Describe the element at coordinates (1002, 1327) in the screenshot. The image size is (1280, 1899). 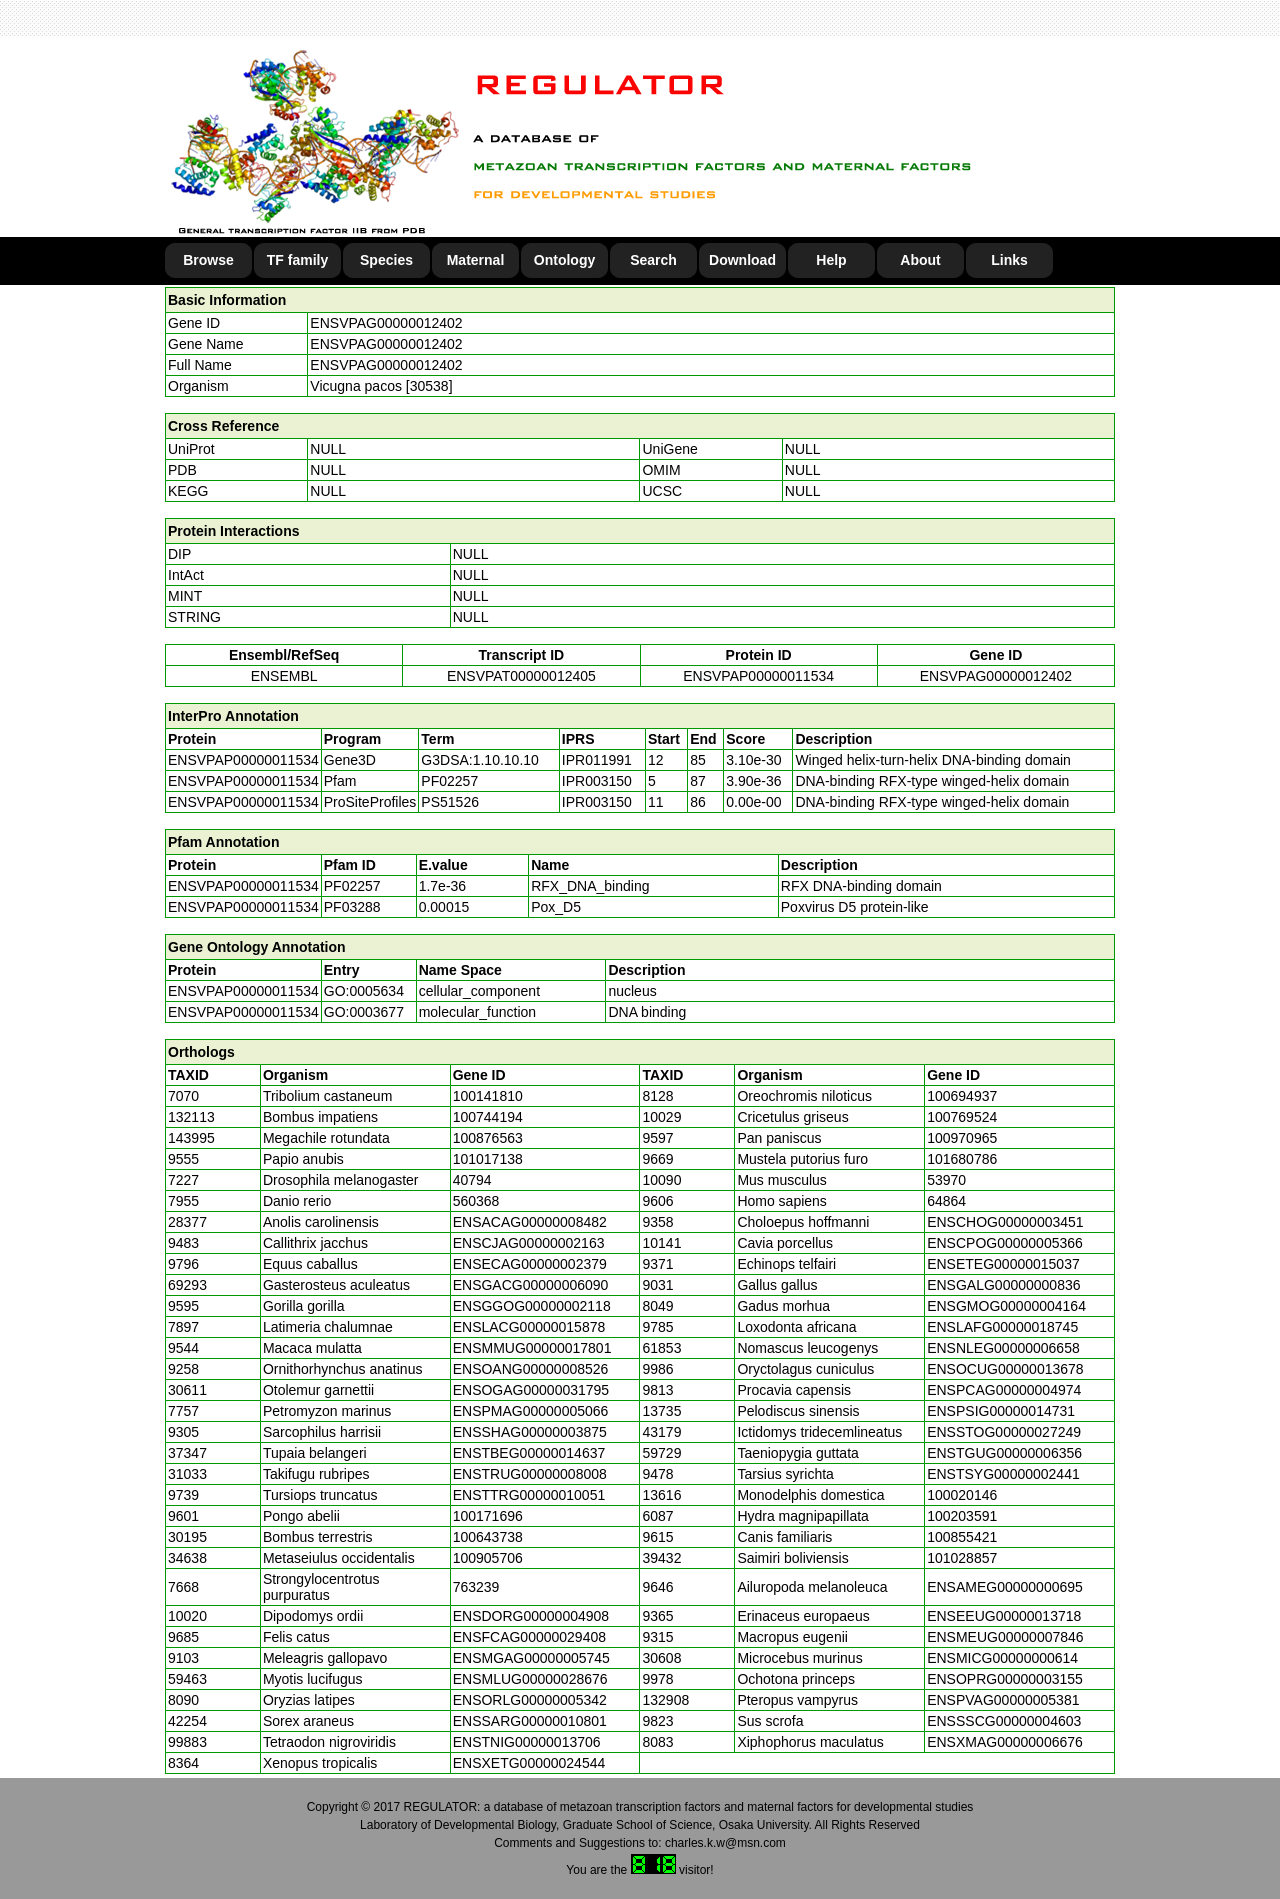
I see `ENSLAFG00000018745` at that location.